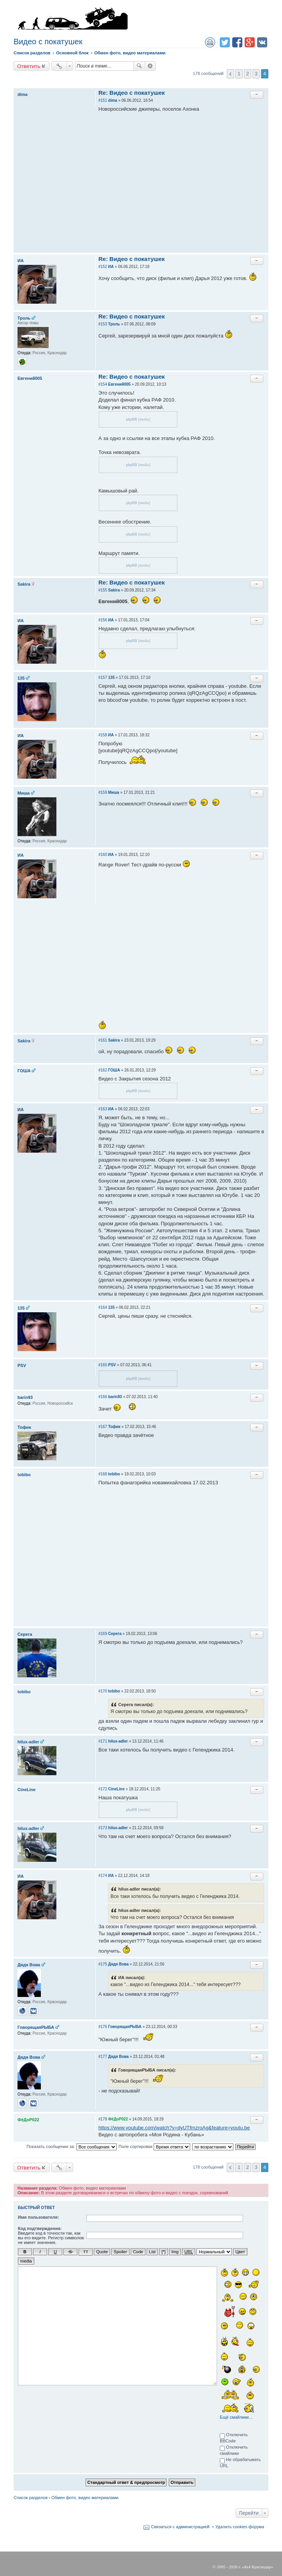 The image size is (282, 2576). I want to click on #178, so click(102, 2119).